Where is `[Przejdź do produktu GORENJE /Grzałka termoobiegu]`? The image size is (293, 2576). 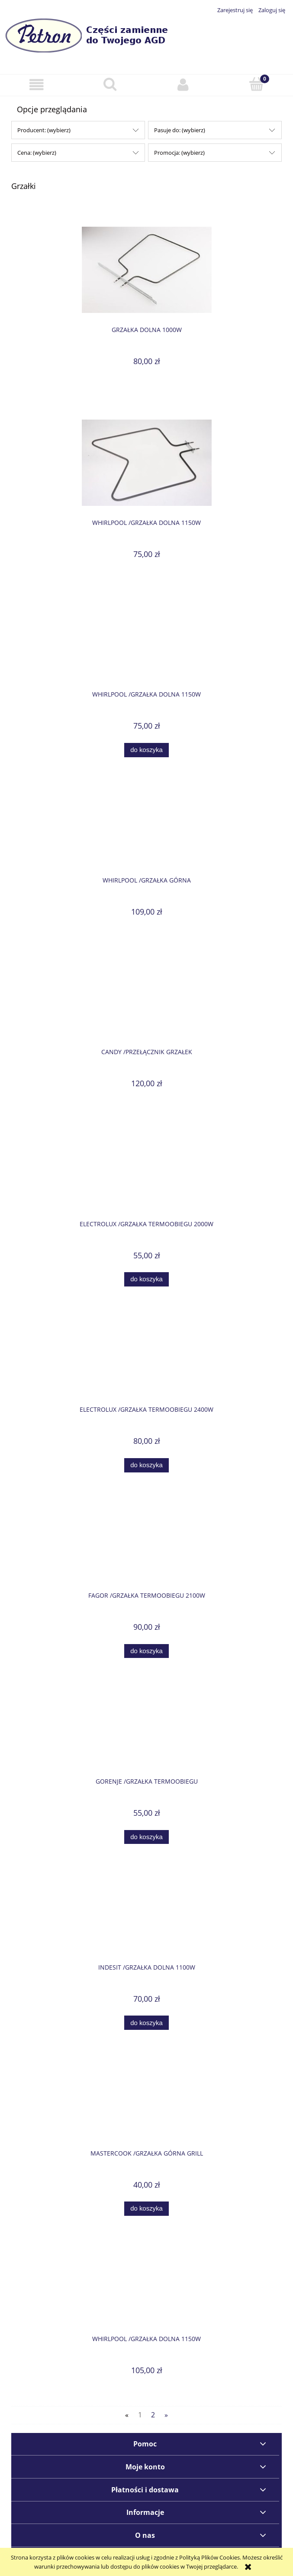 [Przejdź do produktu GORENJE /Grzałka termoobiegu] is located at coordinates (146, 1732).